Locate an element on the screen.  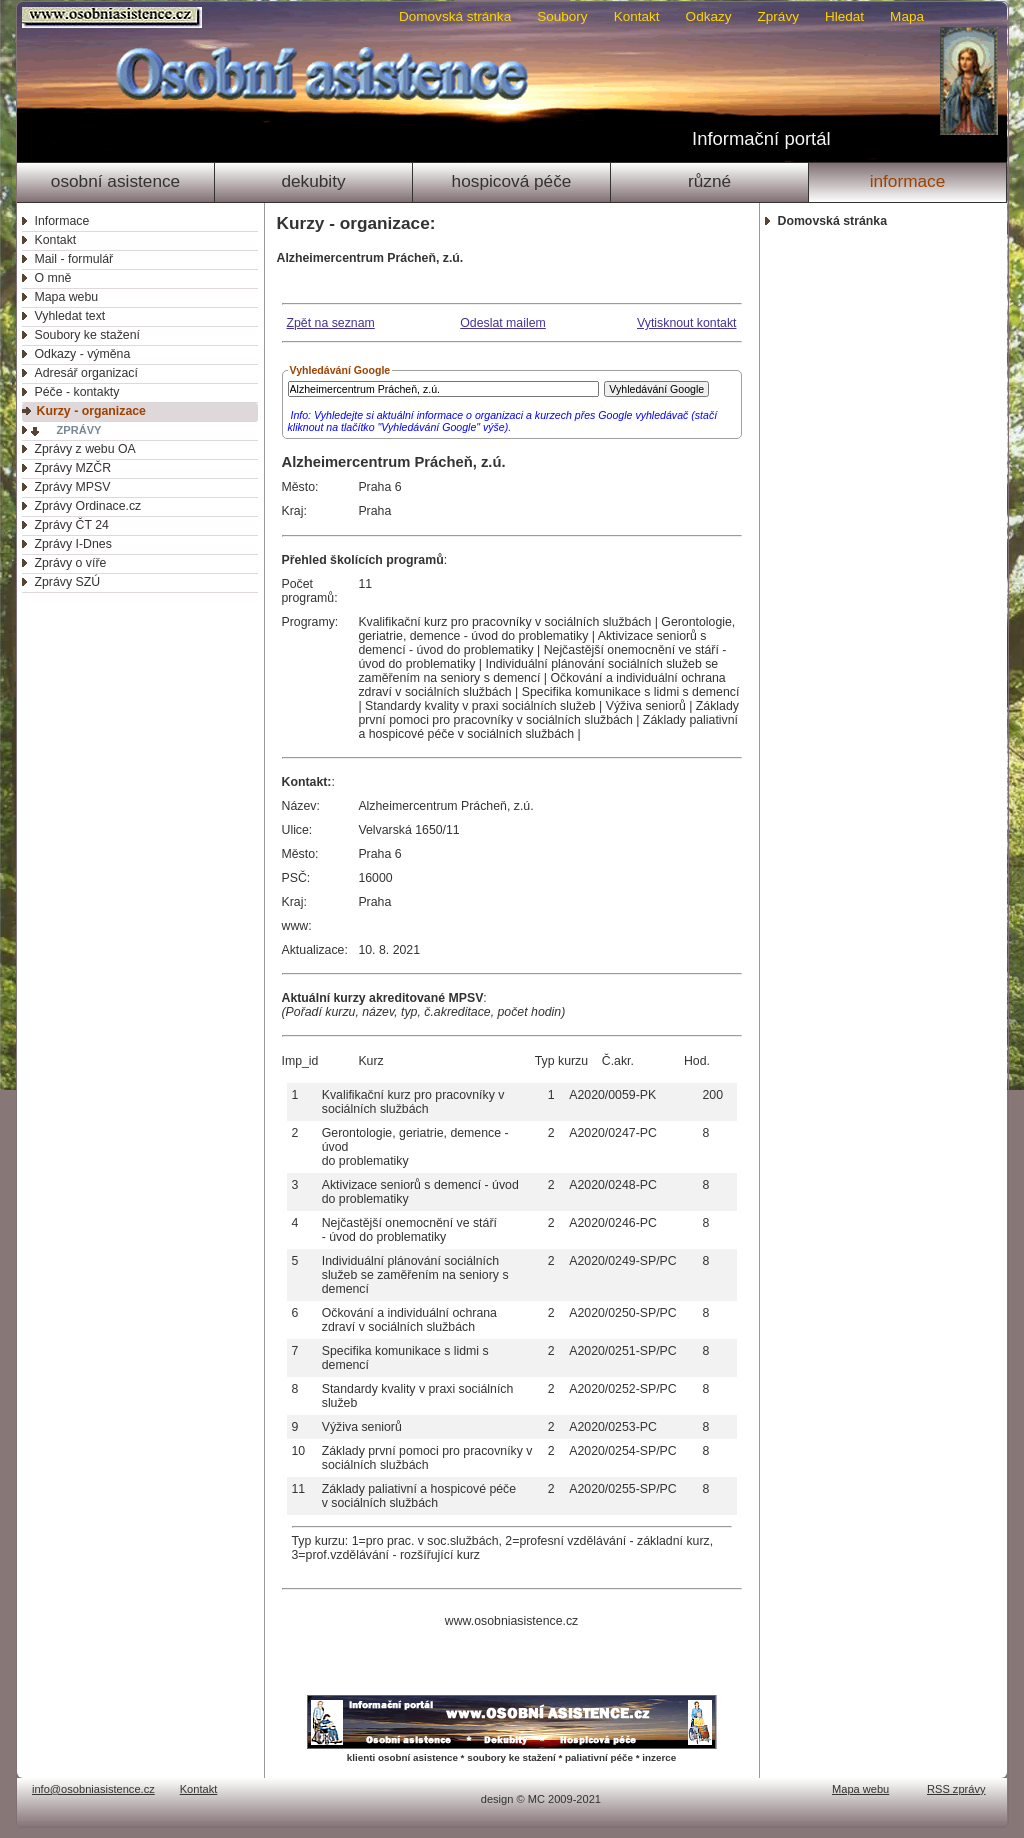
Zprávy SZÚ is located at coordinates (68, 582).